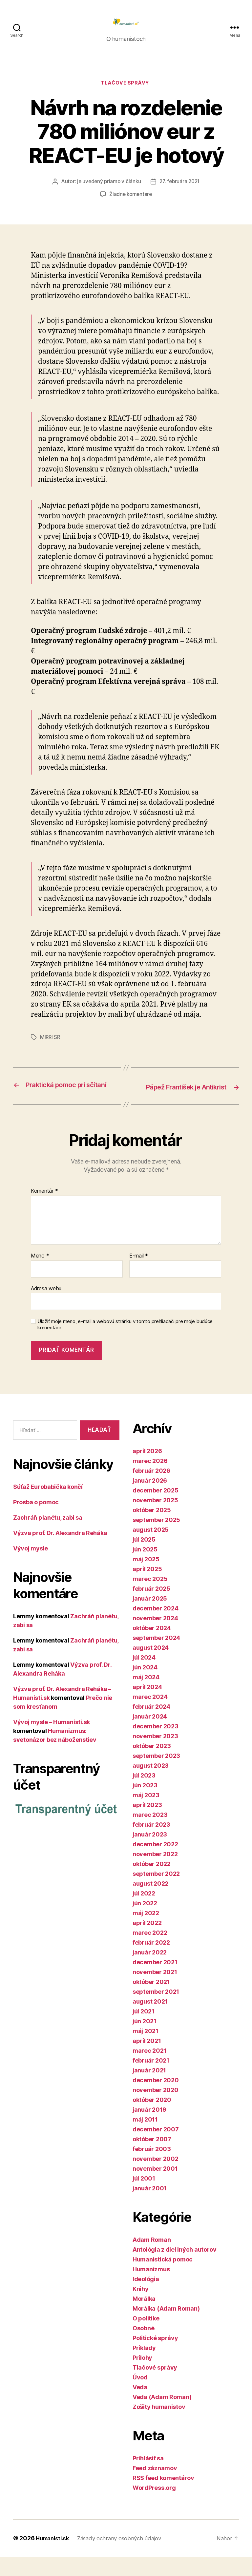 The height and width of the screenshot is (2576, 252). I want to click on február 2025, so click(151, 1608).